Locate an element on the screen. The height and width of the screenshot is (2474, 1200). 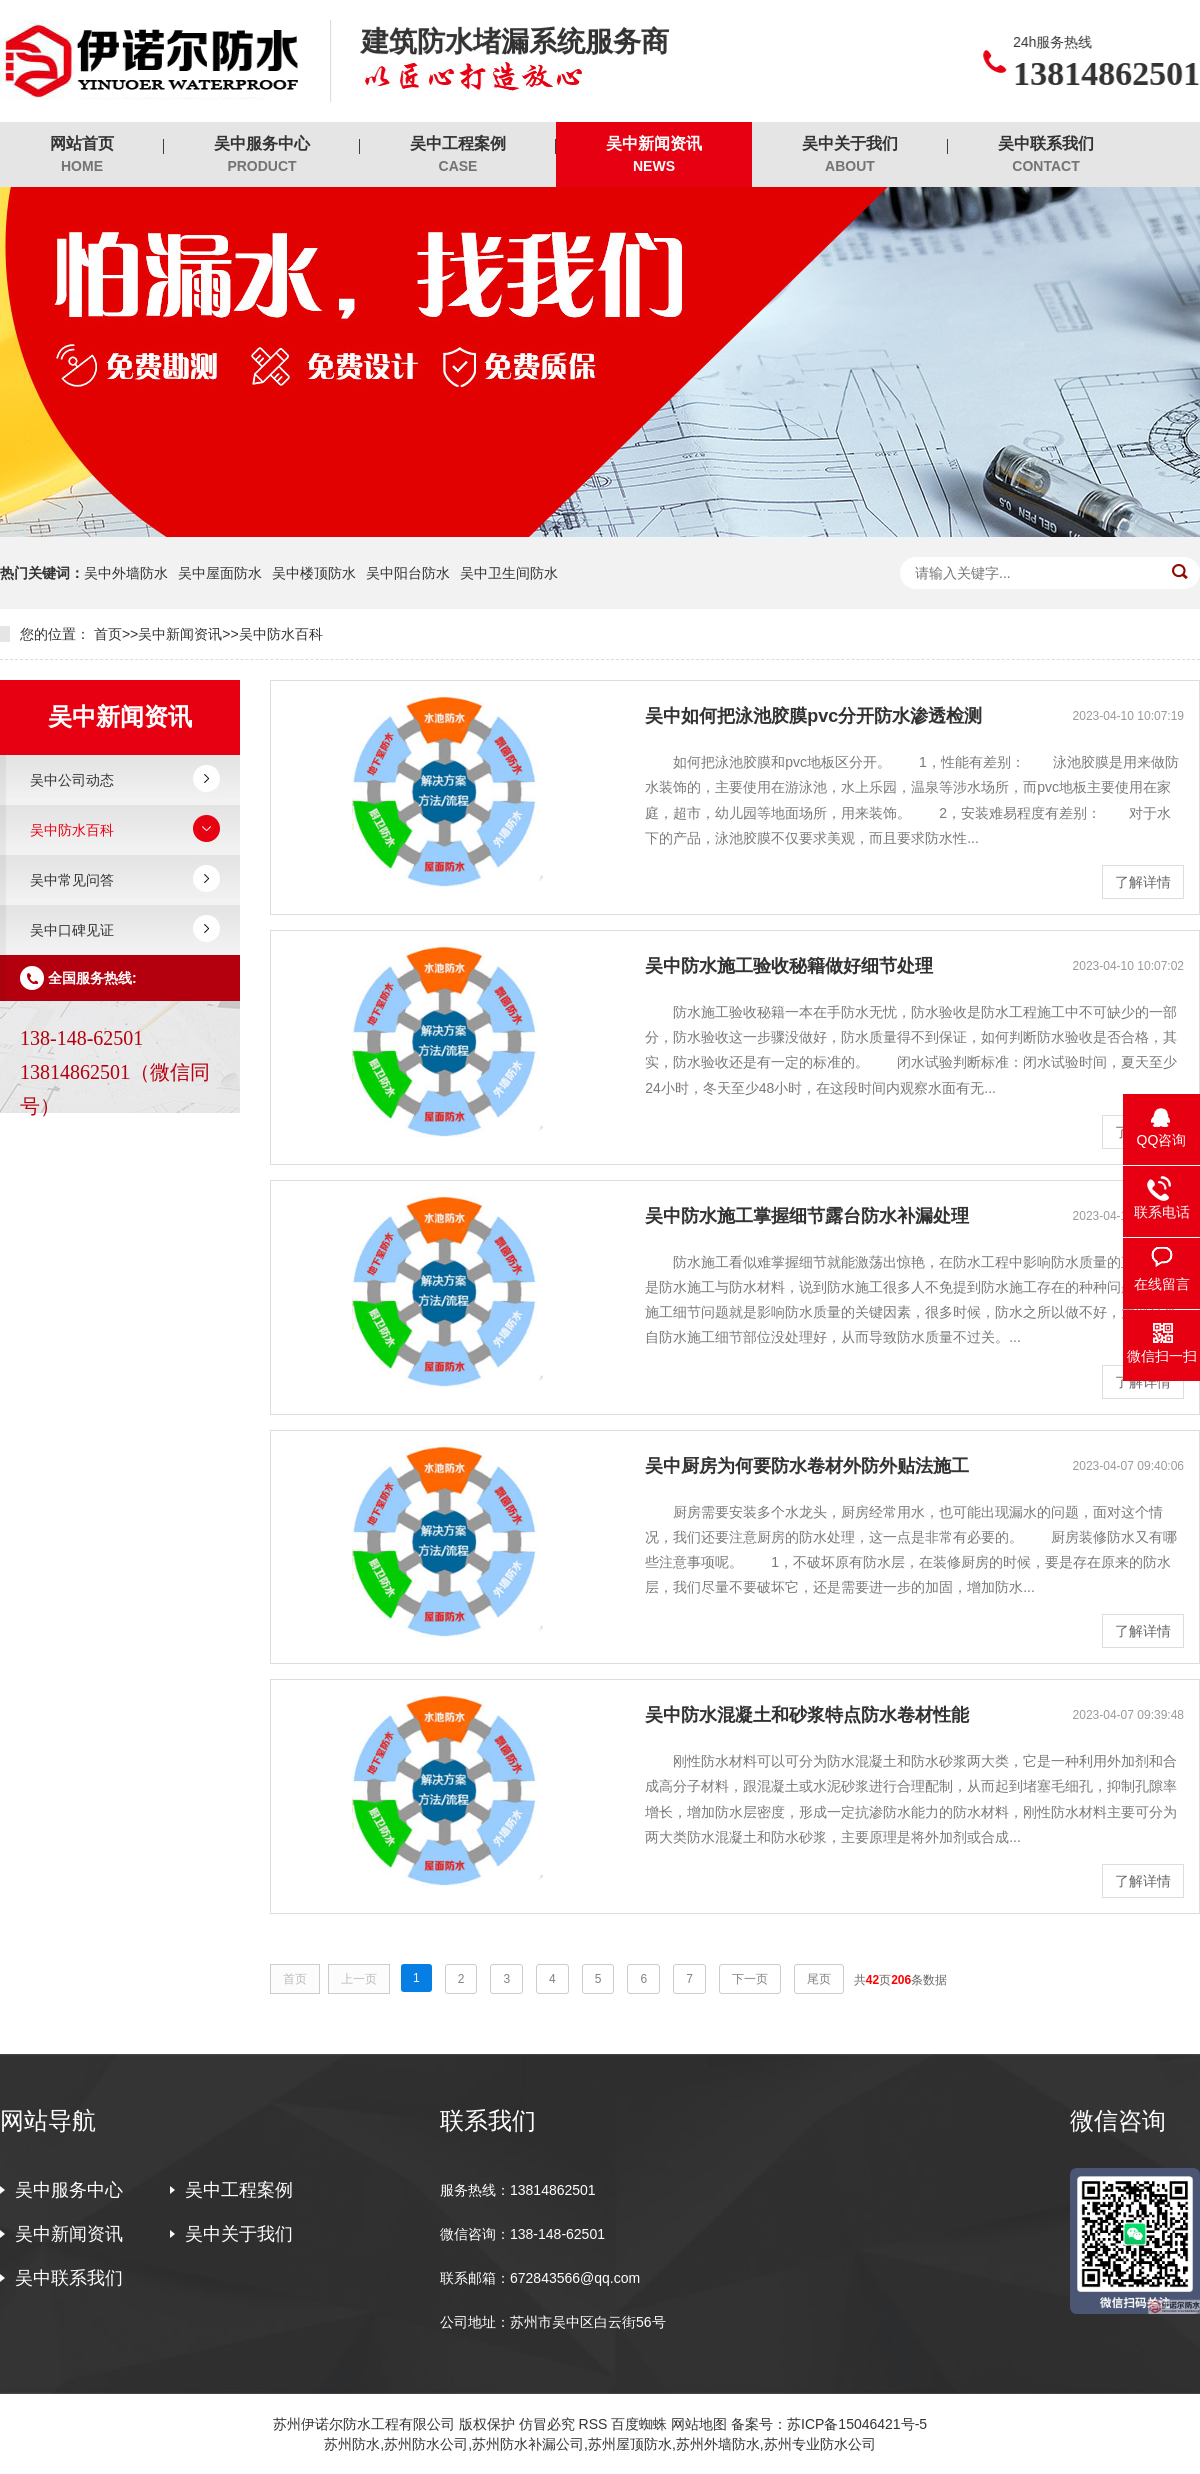
苏ICP备15046421号-5 is located at coordinates (857, 2424).